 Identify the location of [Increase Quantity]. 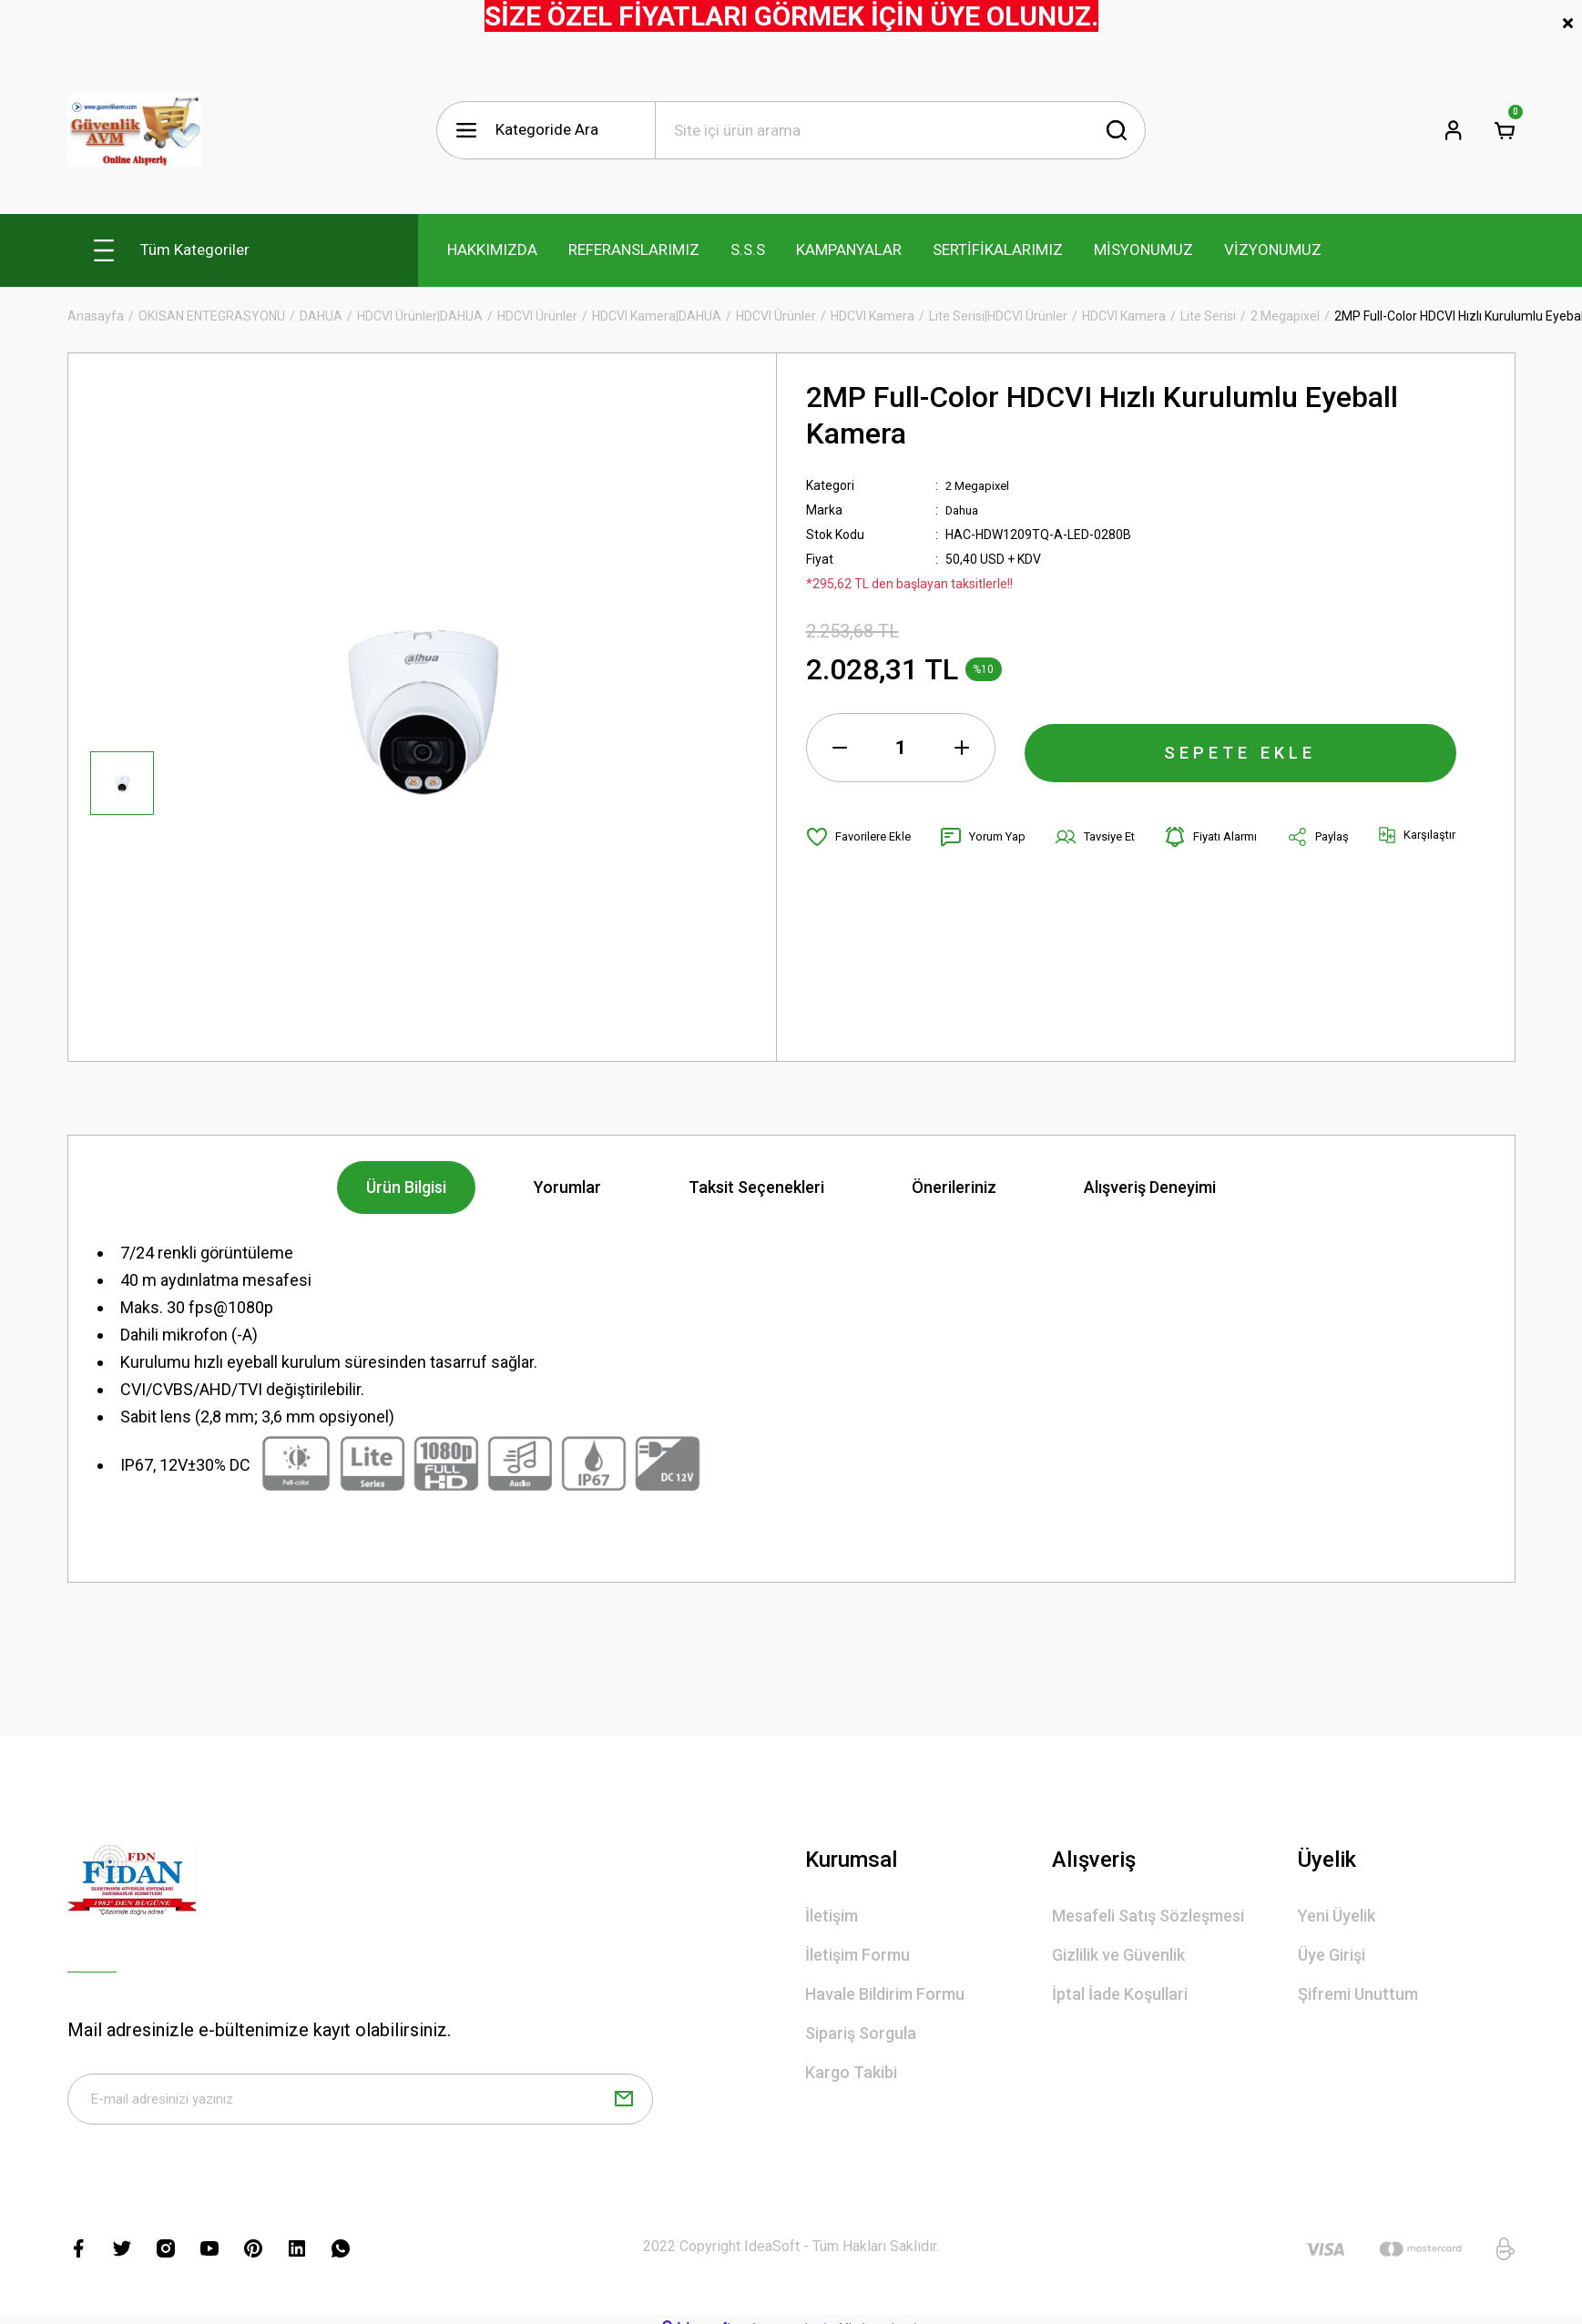
(962, 747).